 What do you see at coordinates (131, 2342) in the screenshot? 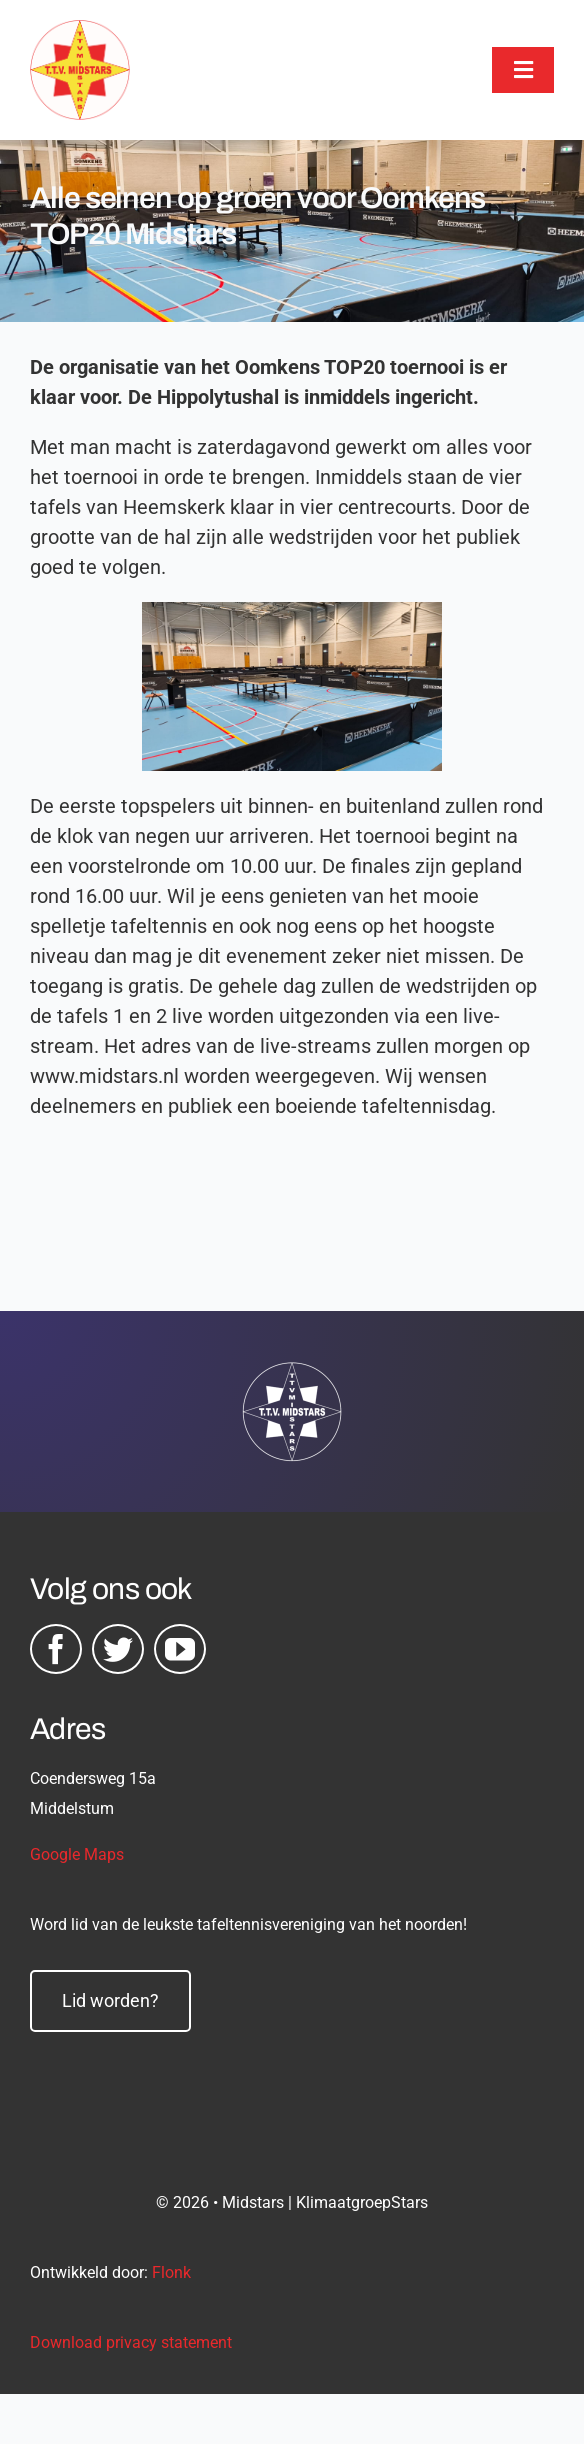
I see `Download privacy statement` at bounding box center [131, 2342].